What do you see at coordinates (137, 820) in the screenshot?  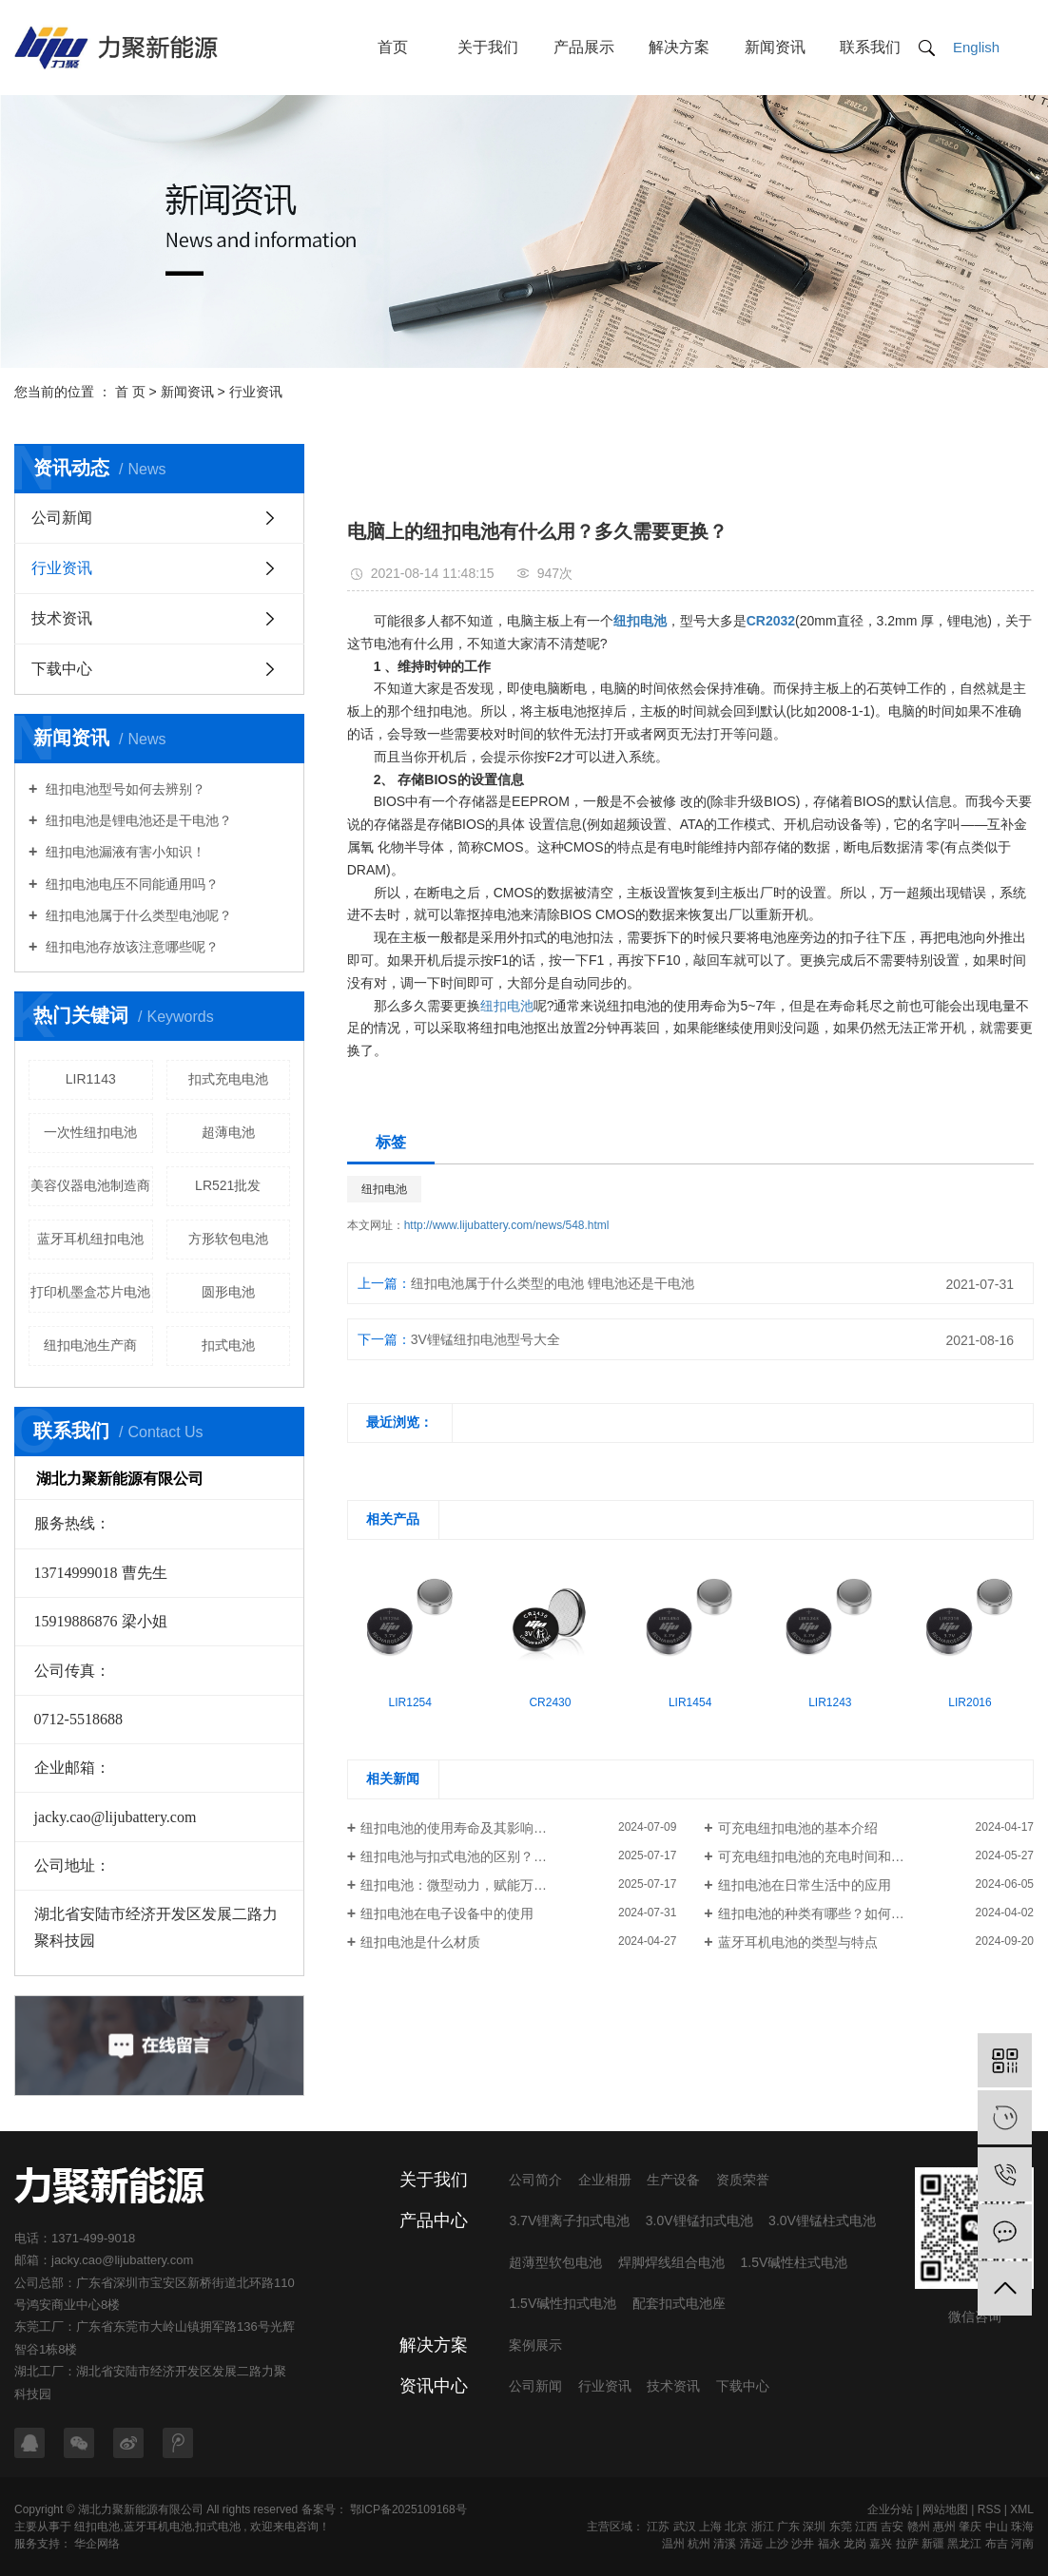 I see `纽扣电池是锂电池还是干电池？` at bounding box center [137, 820].